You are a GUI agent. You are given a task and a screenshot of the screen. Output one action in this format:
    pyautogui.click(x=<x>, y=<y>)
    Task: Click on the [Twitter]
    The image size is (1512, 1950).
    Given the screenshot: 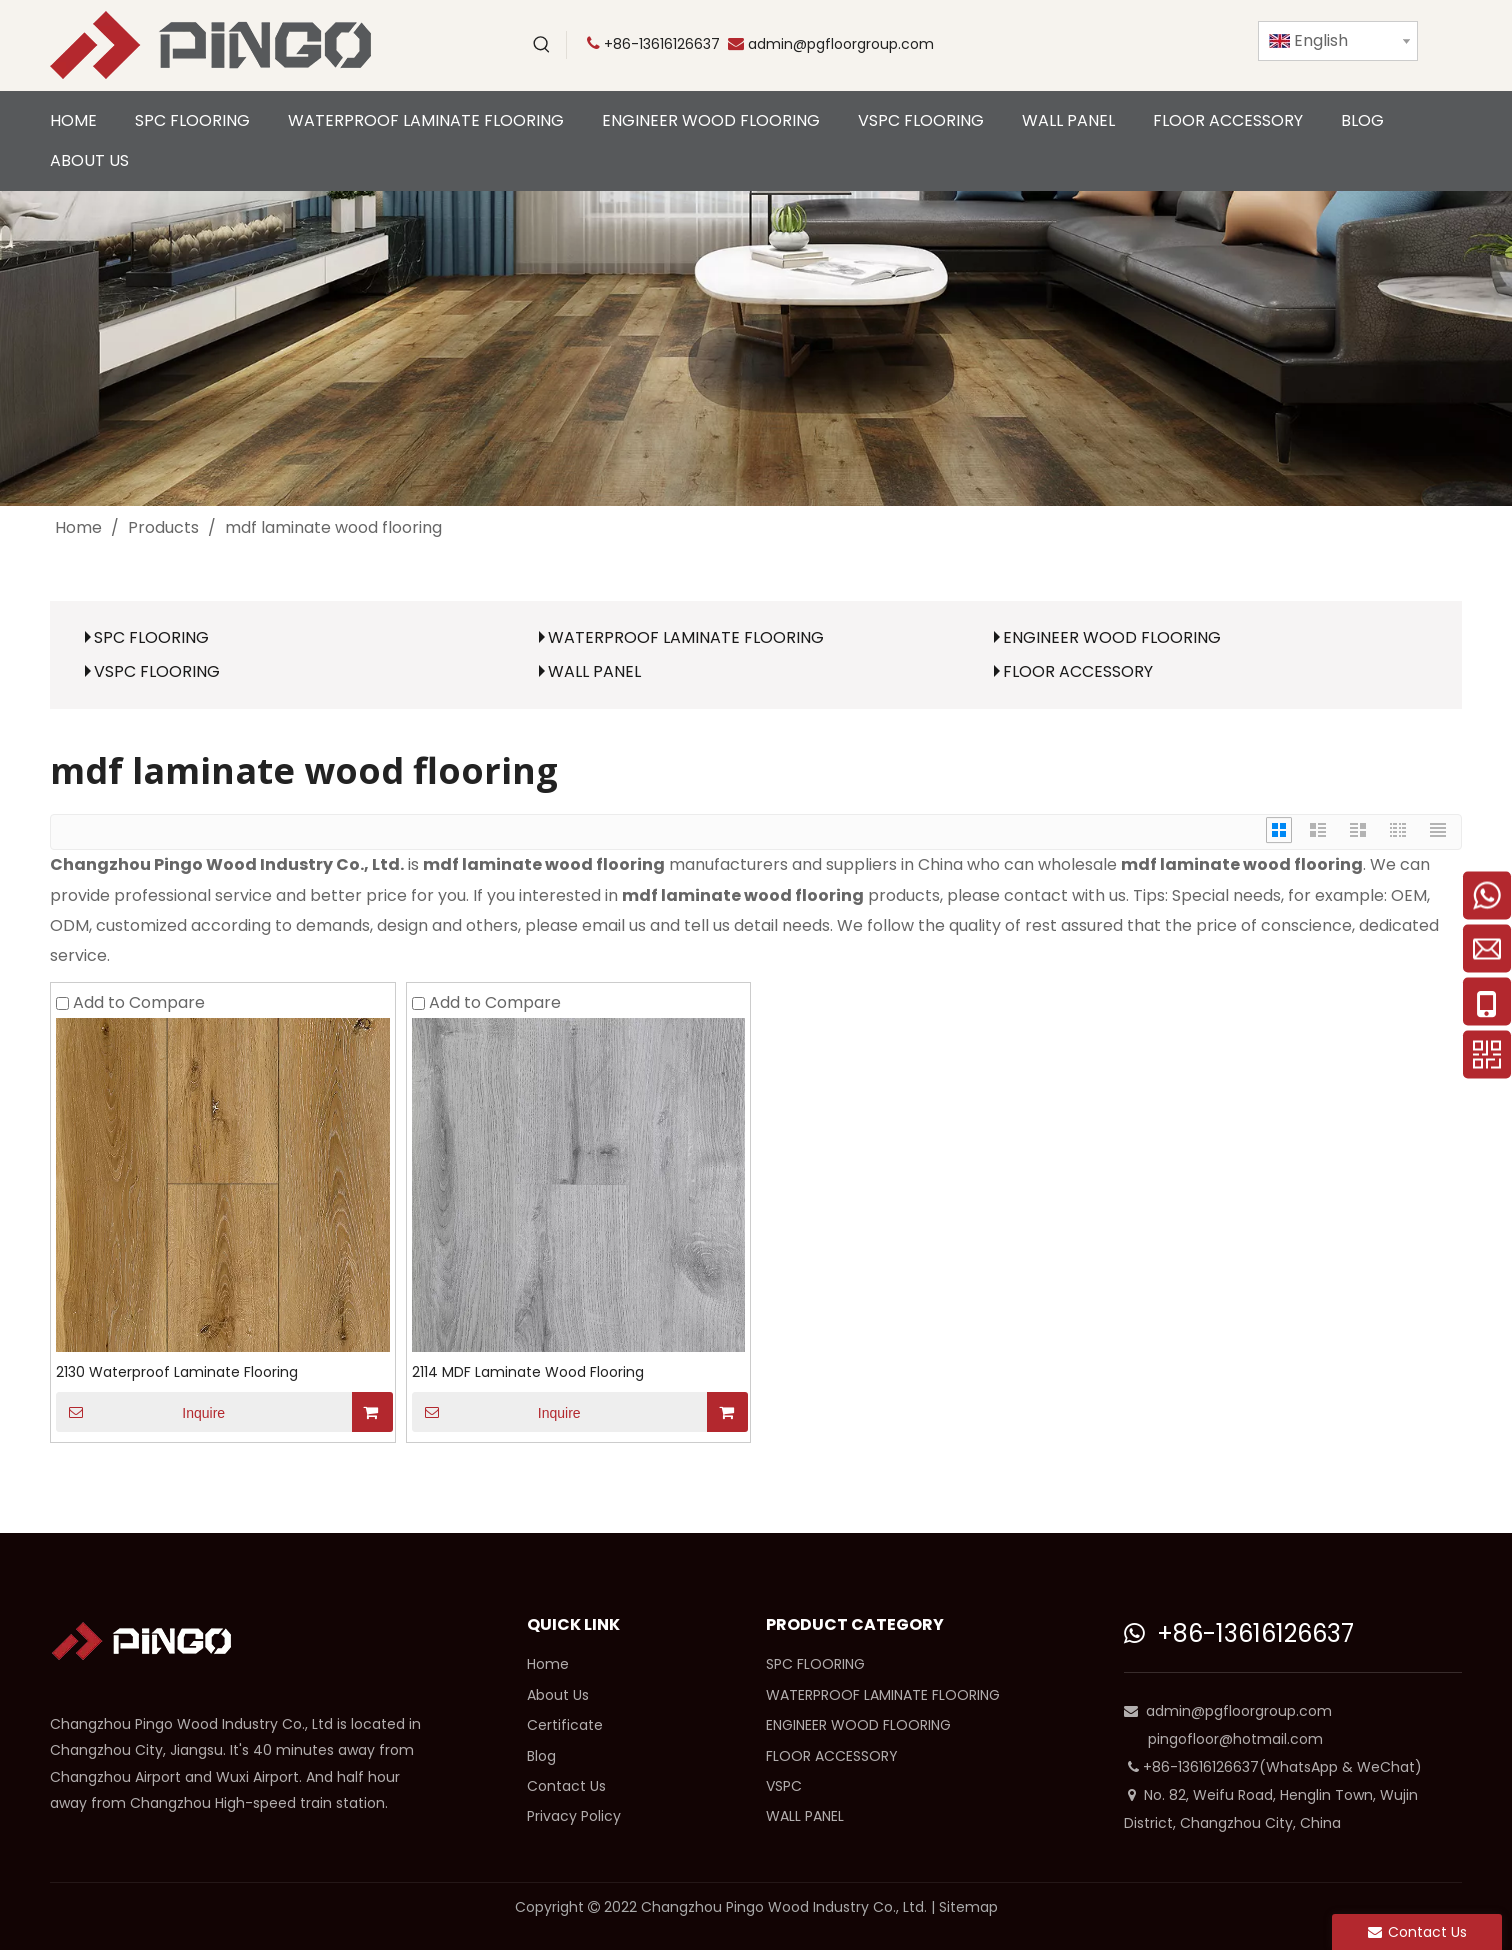 What is the action you would take?
    pyautogui.click(x=1092, y=45)
    